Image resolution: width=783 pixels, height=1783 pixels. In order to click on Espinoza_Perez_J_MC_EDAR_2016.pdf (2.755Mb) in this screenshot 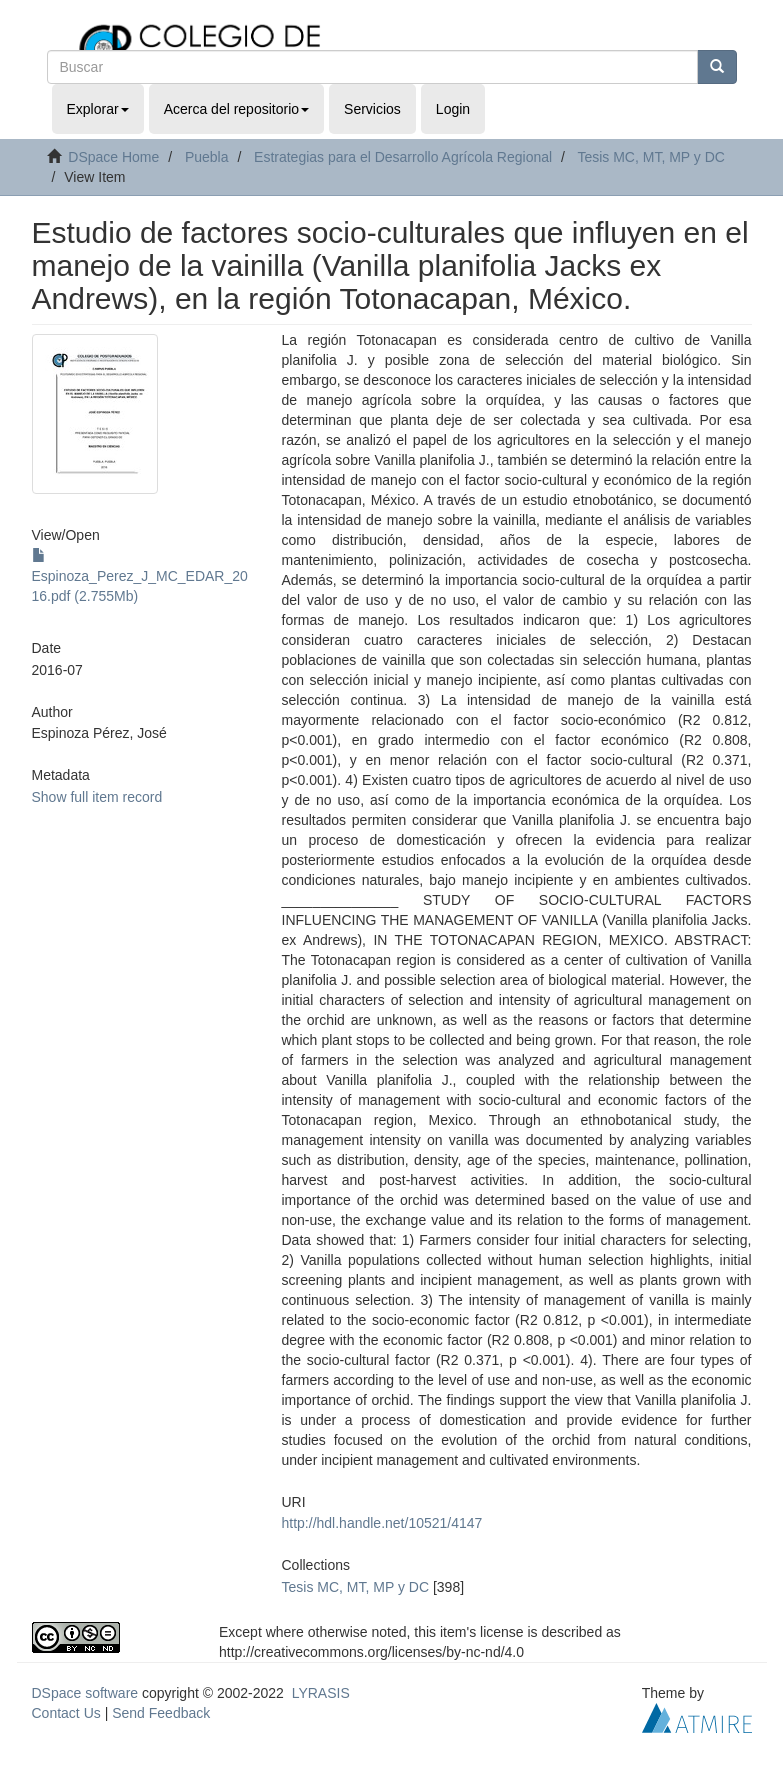, I will do `click(140, 576)`.